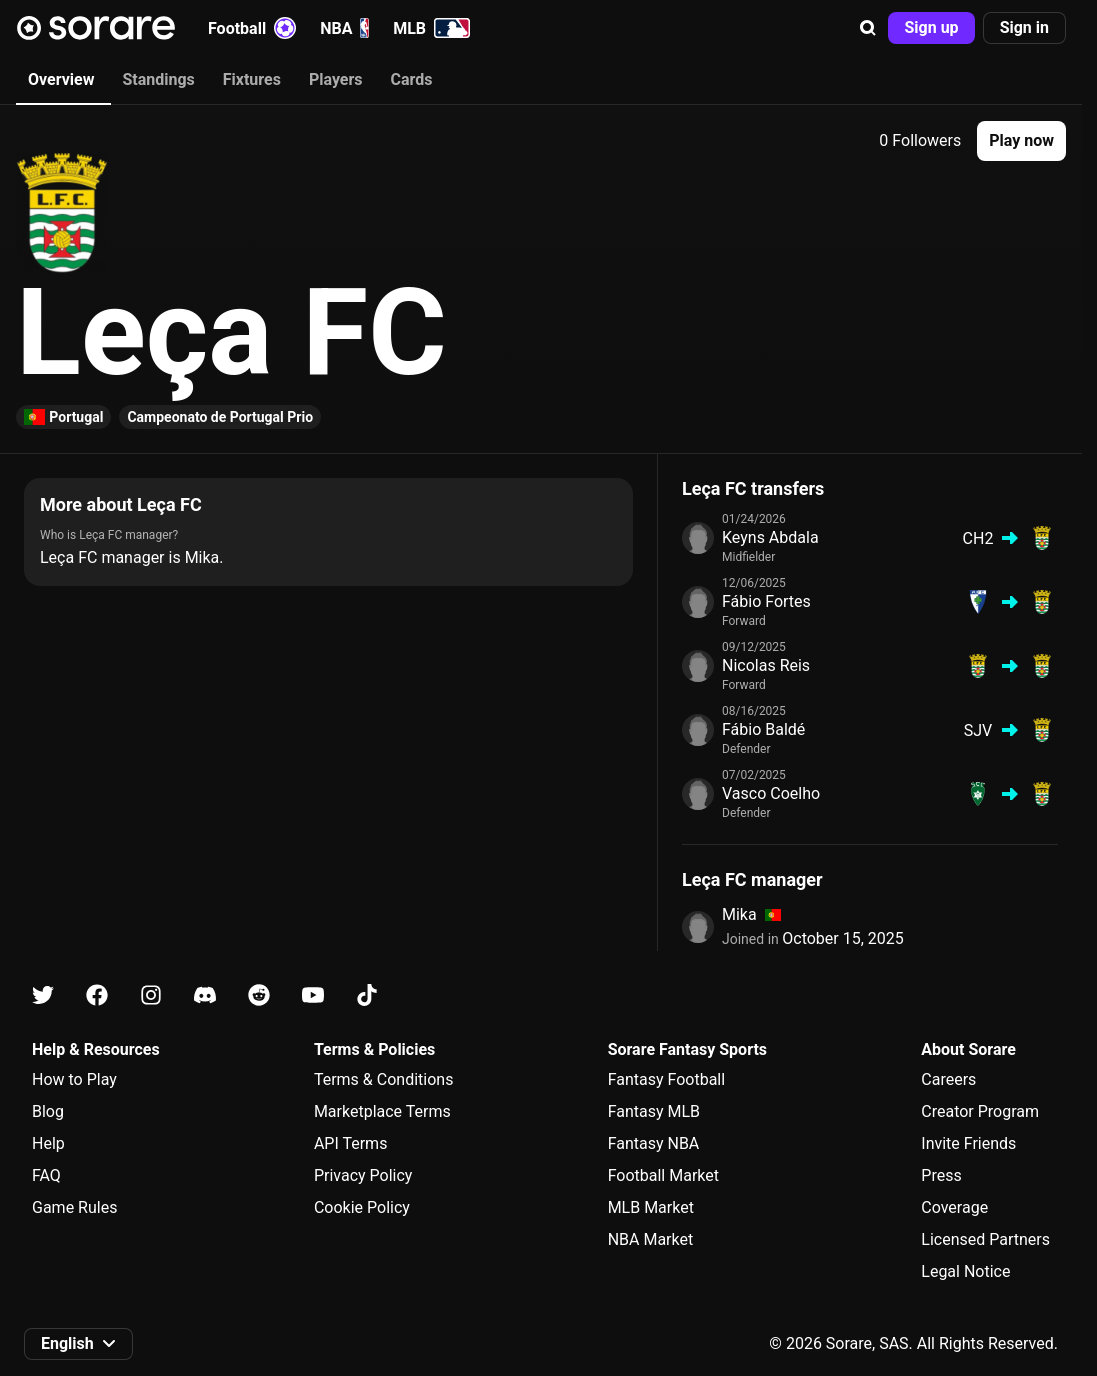 This screenshot has height=1376, width=1097. What do you see at coordinates (151, 995) in the screenshot?
I see `[Learn about Sorare on Instagram]` at bounding box center [151, 995].